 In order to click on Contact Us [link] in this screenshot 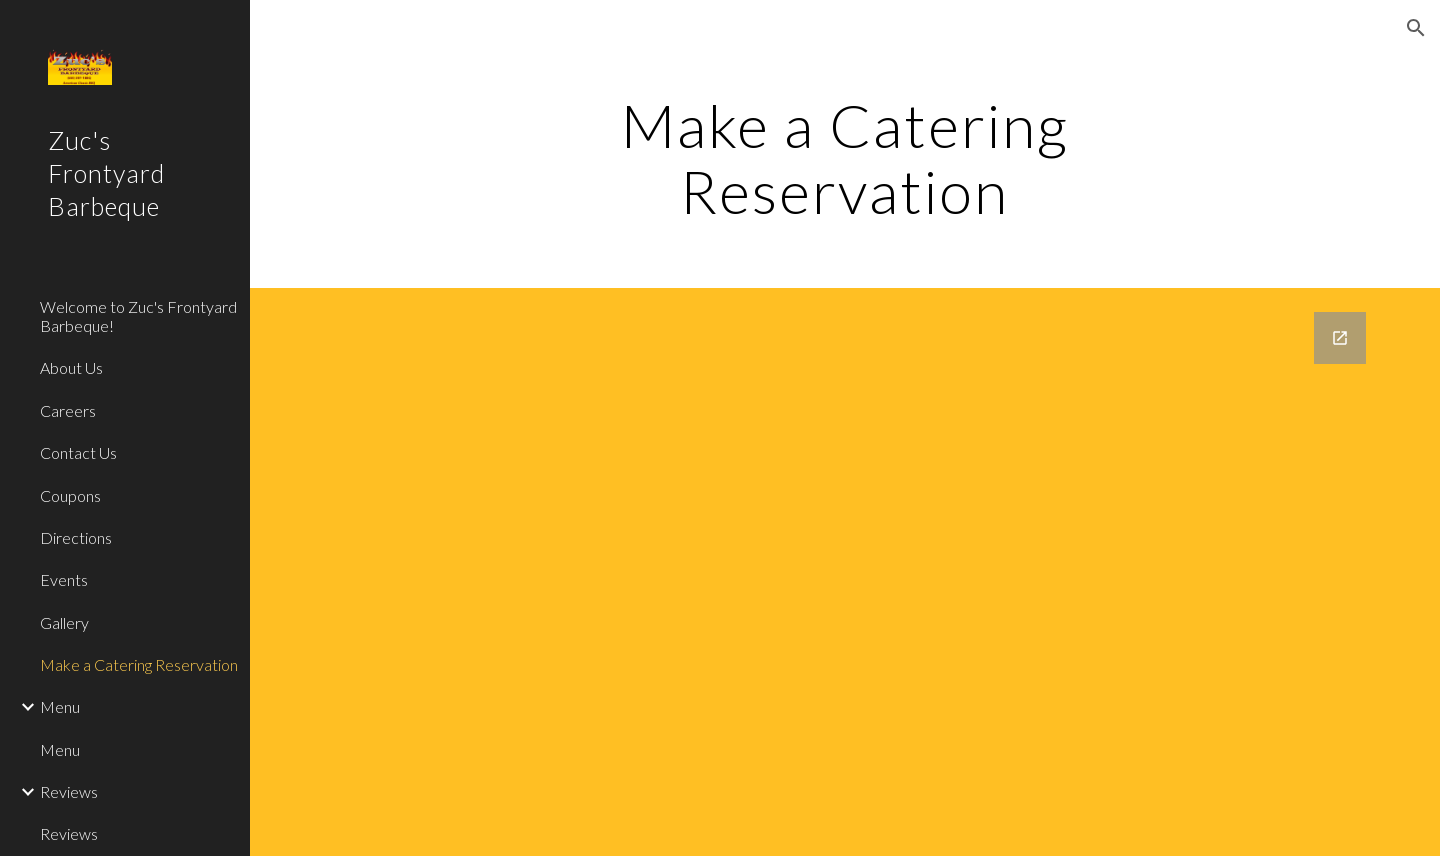, I will do `click(78, 452)`.